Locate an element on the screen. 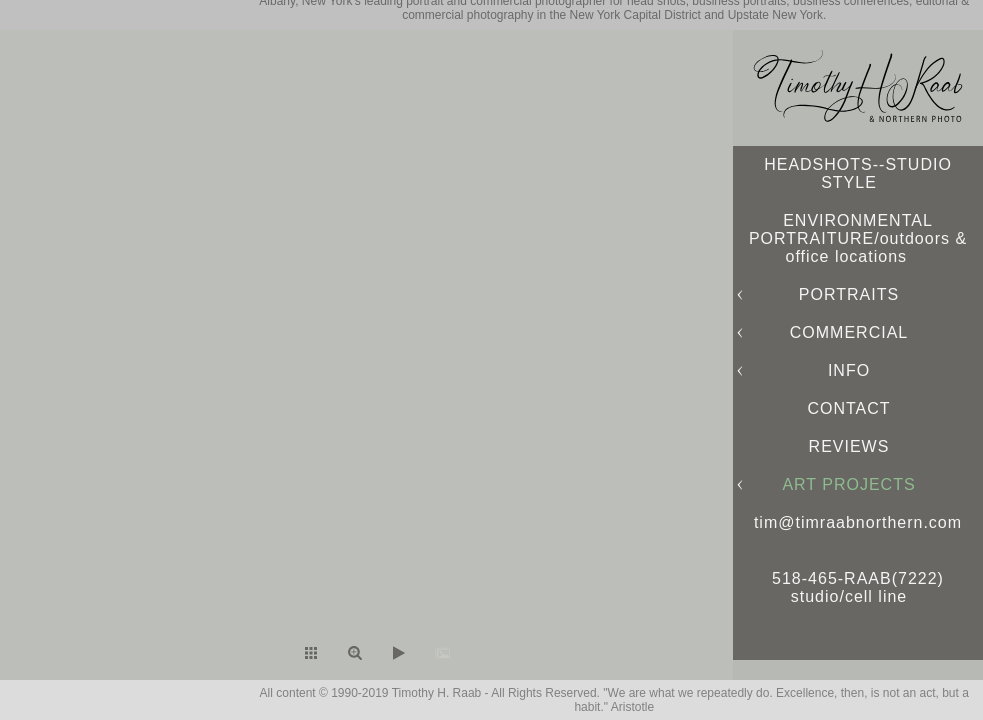  REVIEWS is located at coordinates (849, 446).